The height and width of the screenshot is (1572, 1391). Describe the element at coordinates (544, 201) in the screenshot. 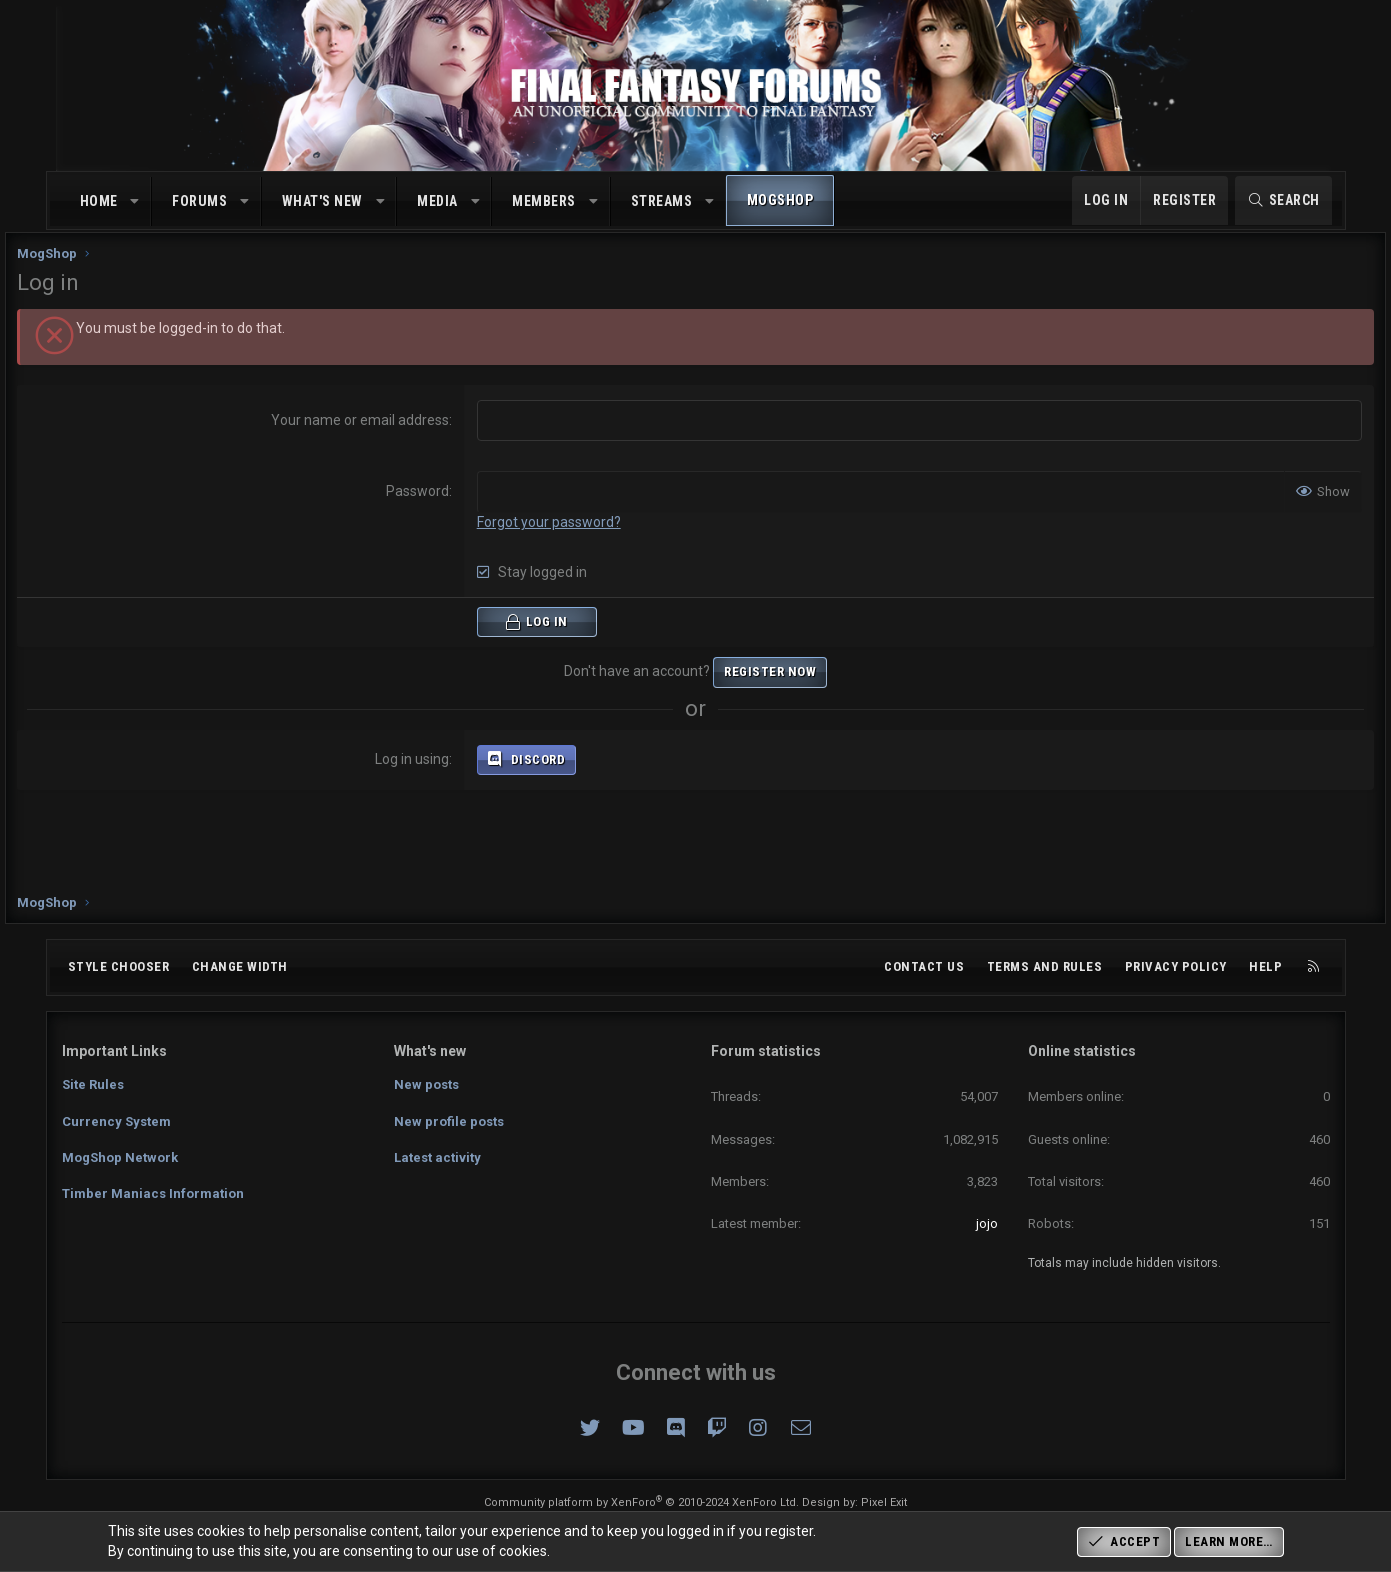

I see `Members` at that location.